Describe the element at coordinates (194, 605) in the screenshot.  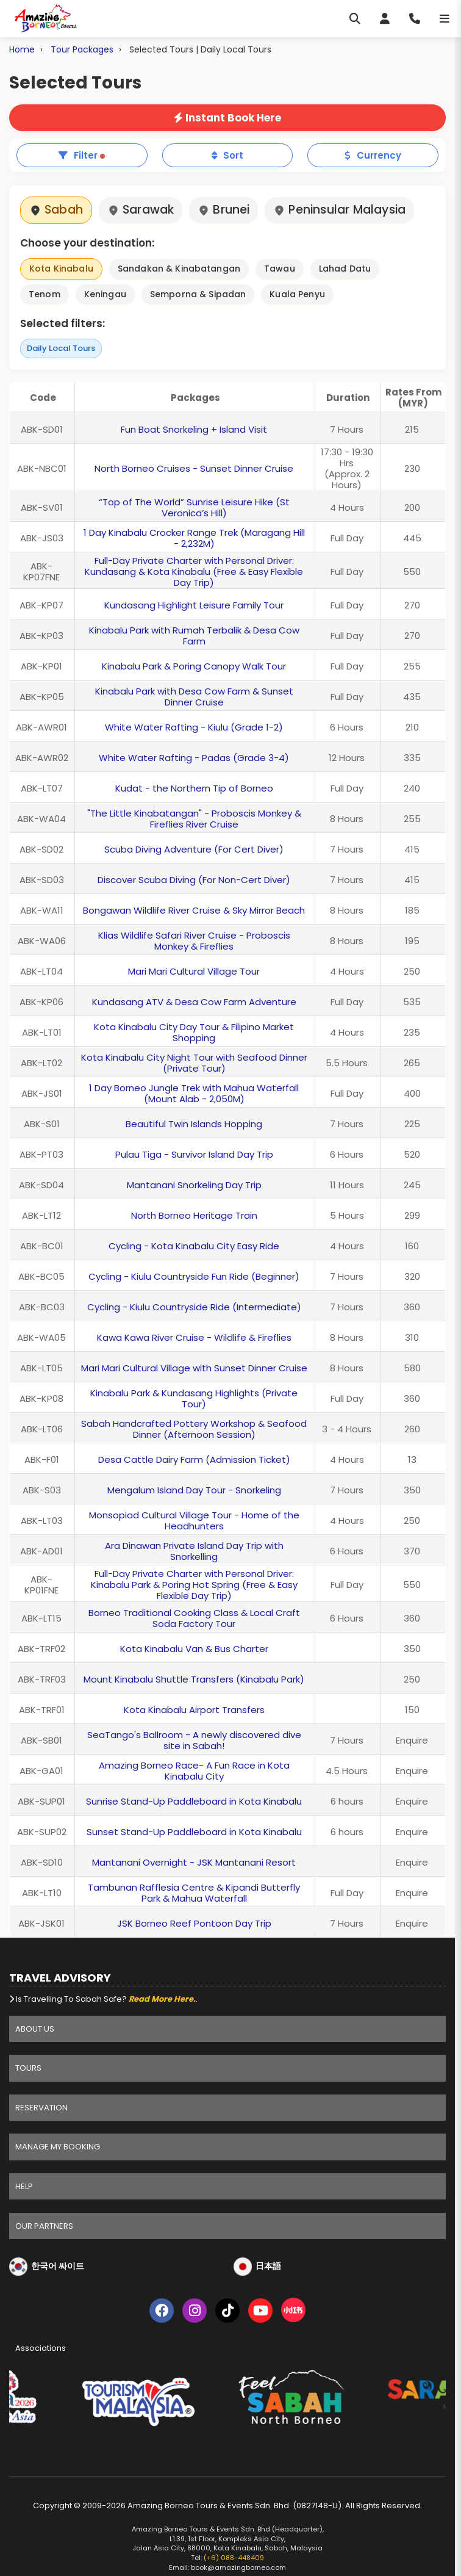
I see `Kundasang Highlight Leisure Family Tour` at that location.